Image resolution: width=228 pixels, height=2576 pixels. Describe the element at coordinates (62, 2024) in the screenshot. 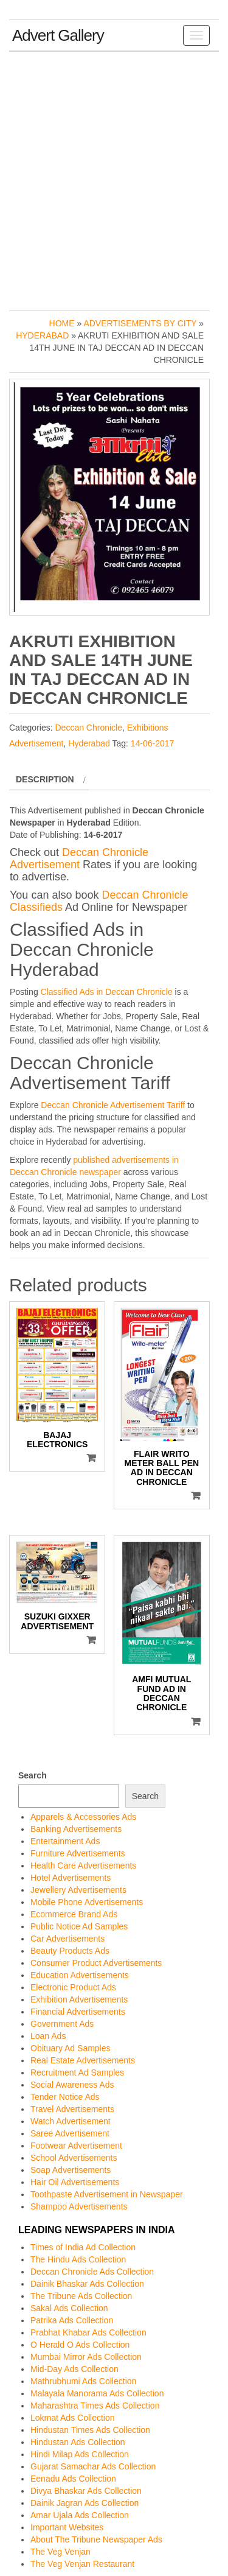

I see `Government Ads` at that location.